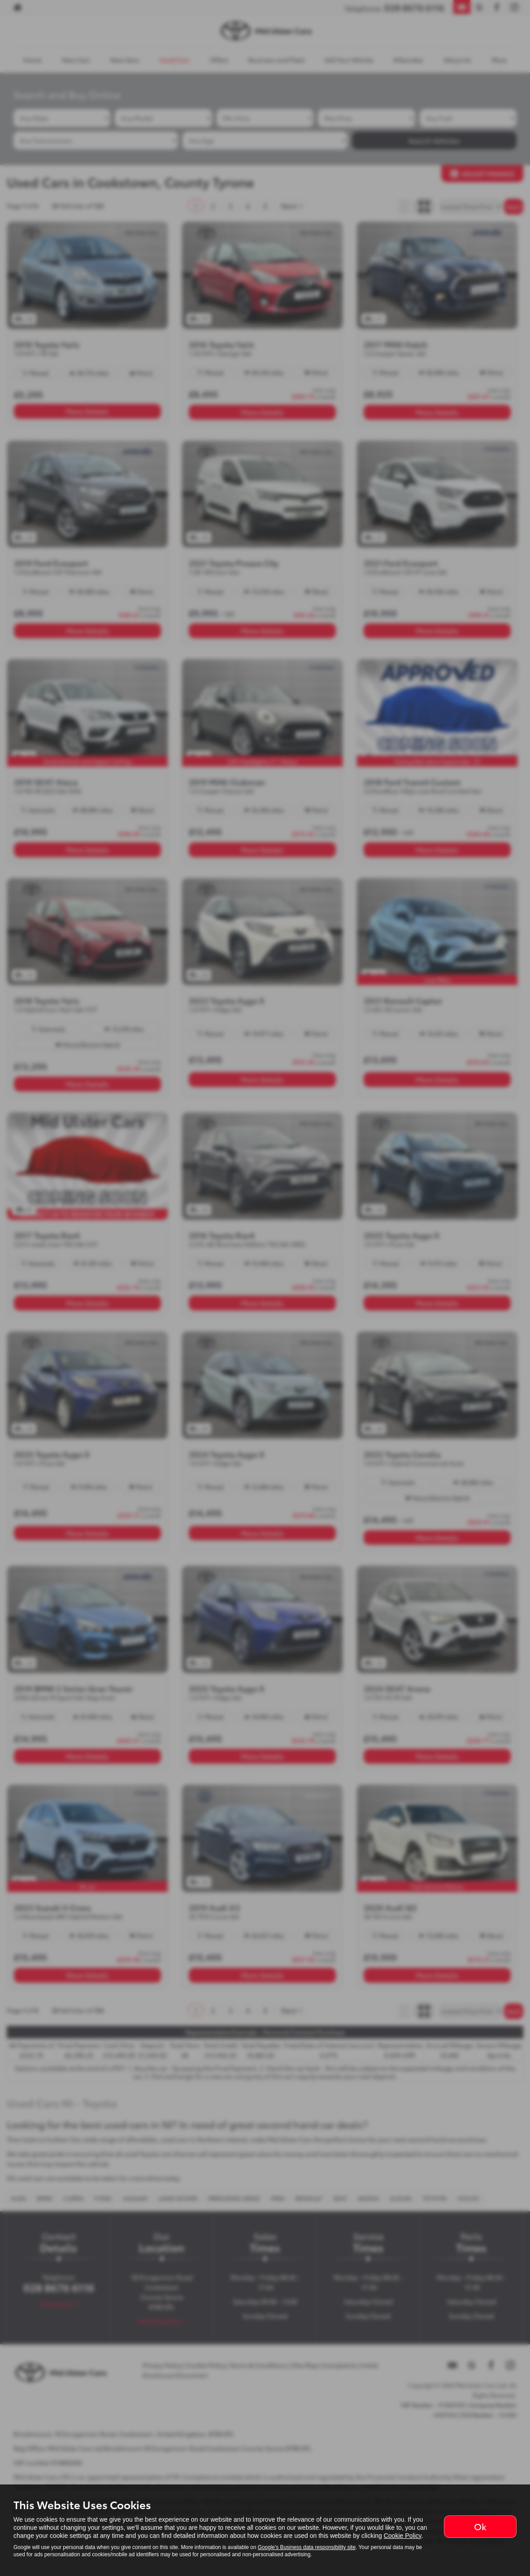 The image size is (530, 2576). I want to click on Cookie Policy, so click(402, 2535).